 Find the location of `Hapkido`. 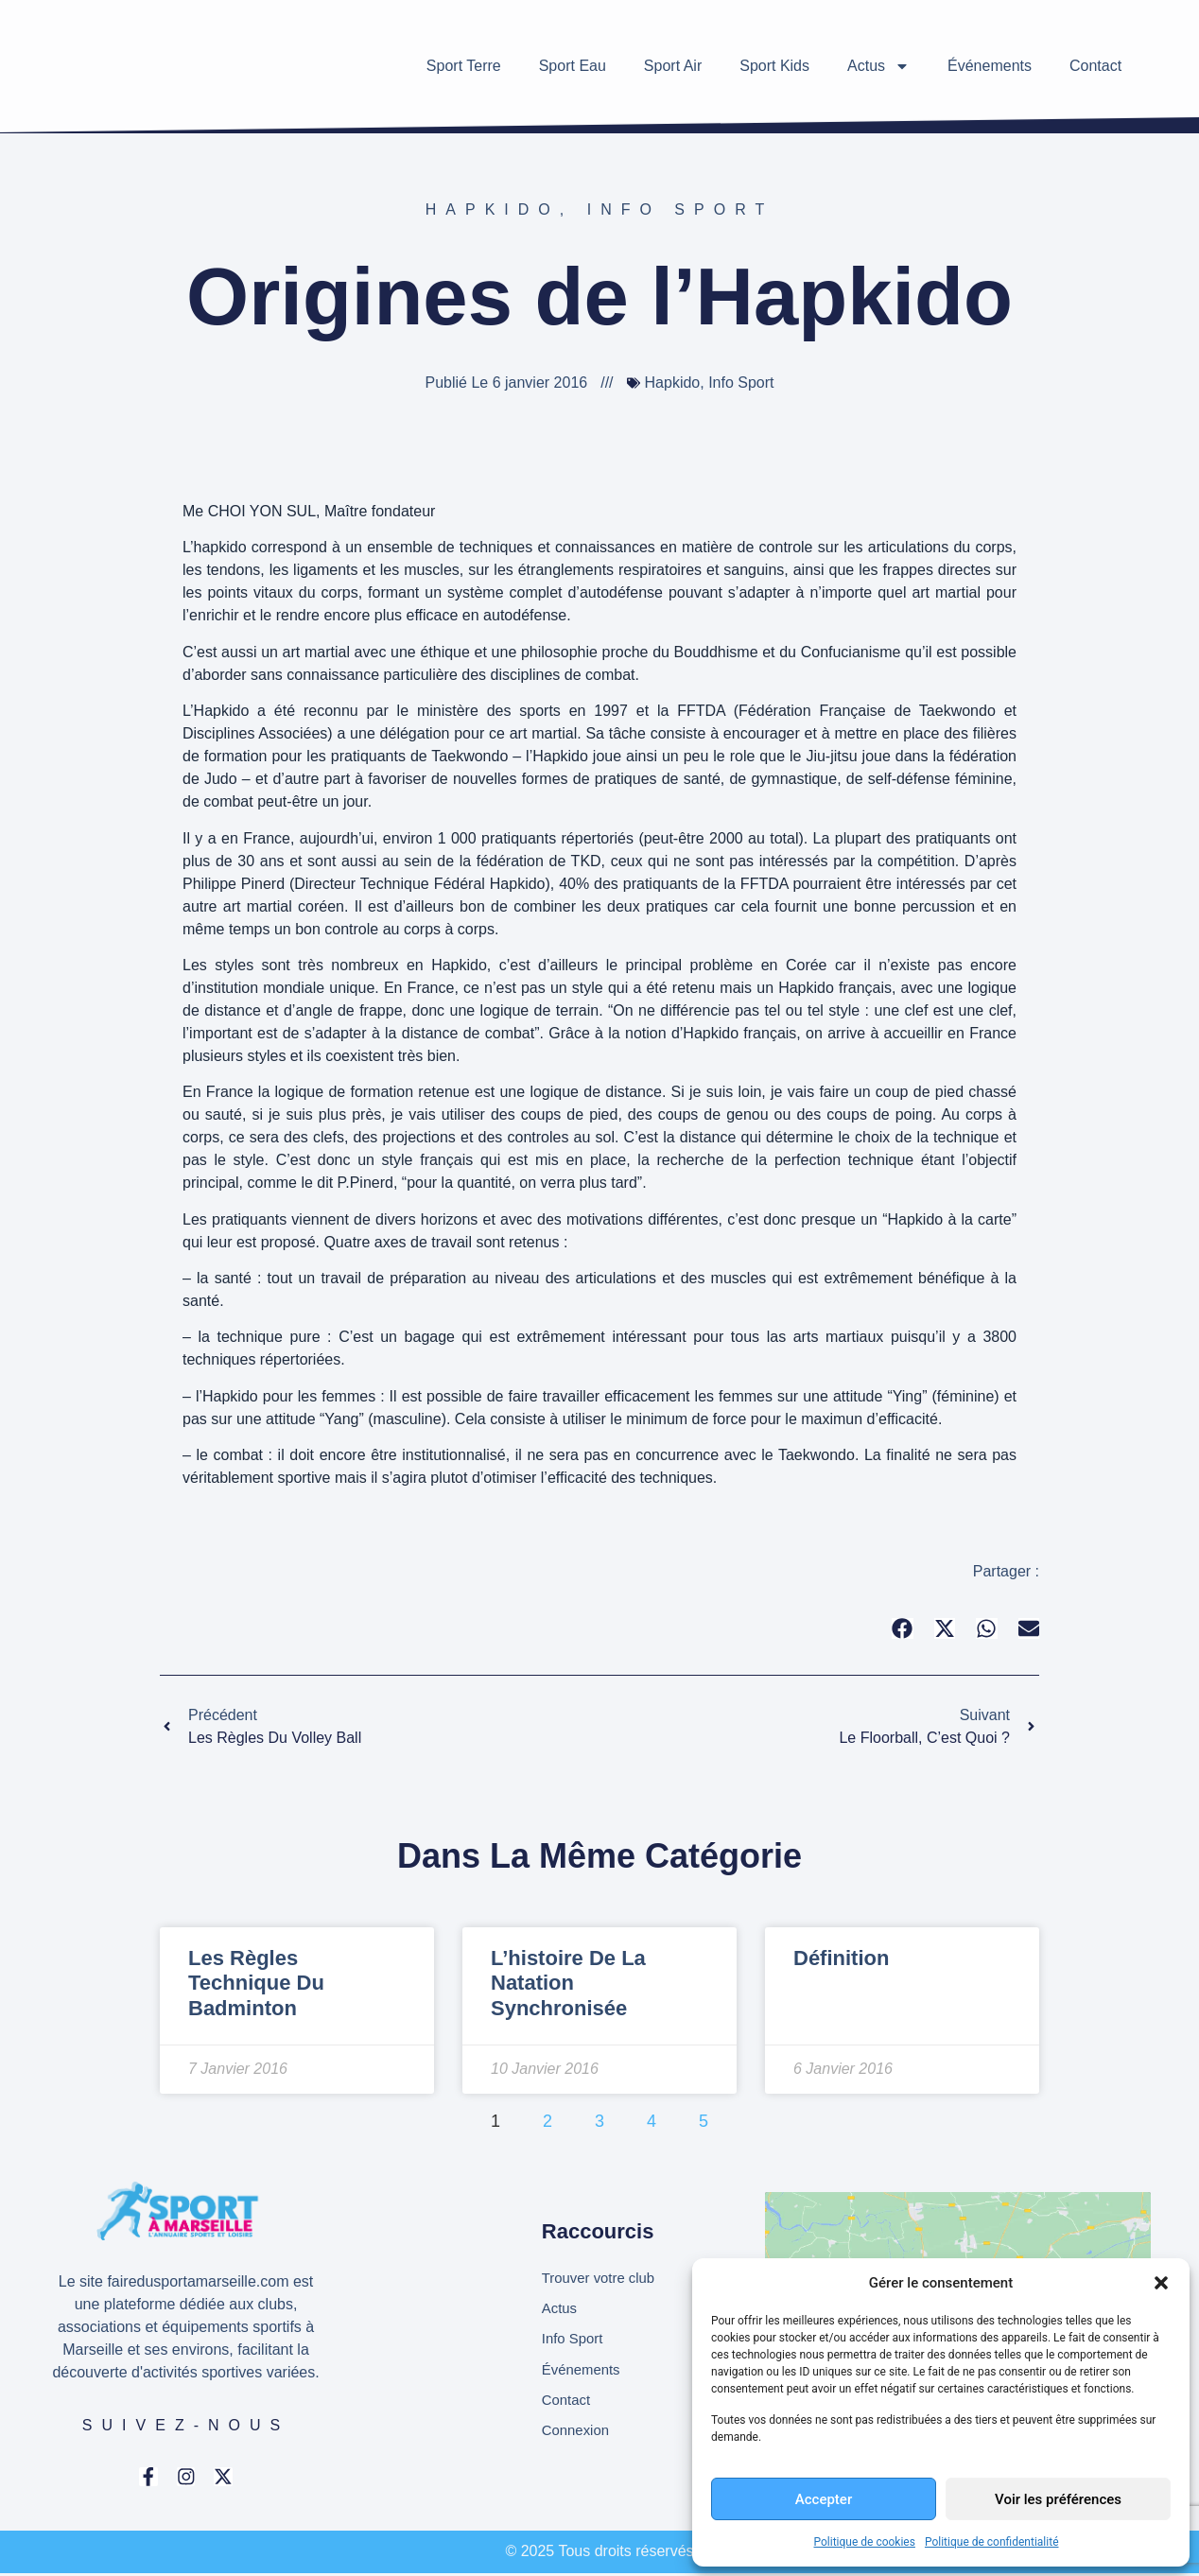

Hapkido is located at coordinates (493, 209).